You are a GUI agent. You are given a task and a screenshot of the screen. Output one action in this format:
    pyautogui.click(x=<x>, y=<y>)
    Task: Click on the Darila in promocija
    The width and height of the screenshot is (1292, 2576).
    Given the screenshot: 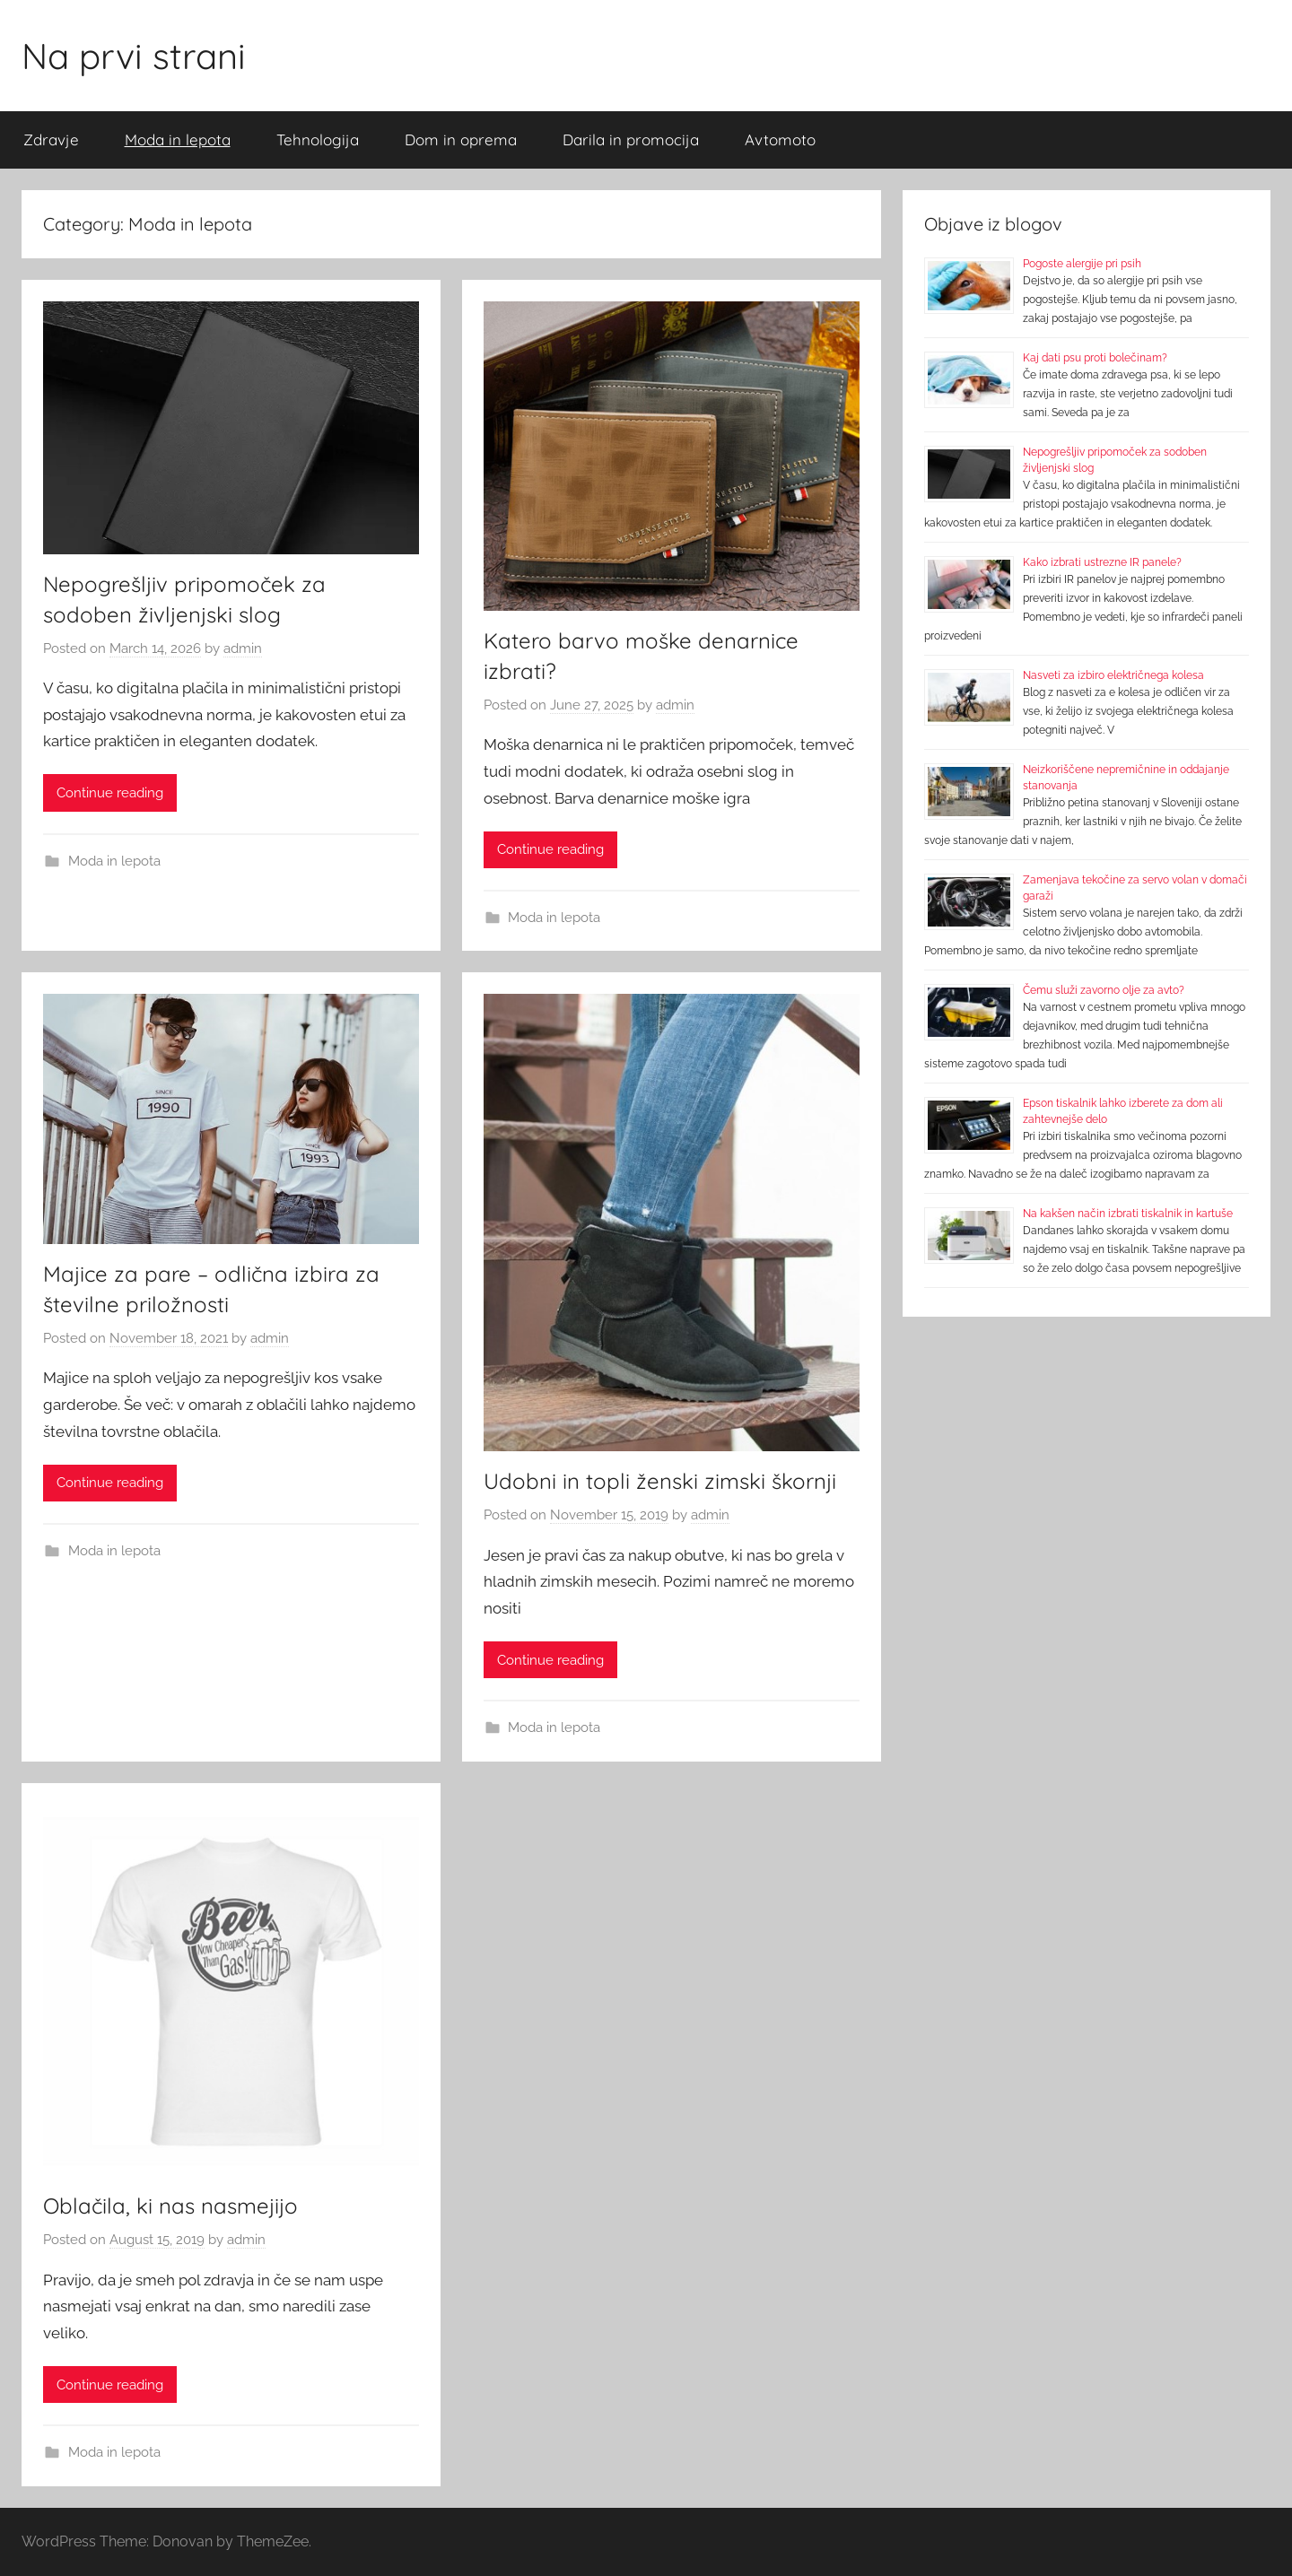 What is the action you would take?
    pyautogui.click(x=631, y=139)
    